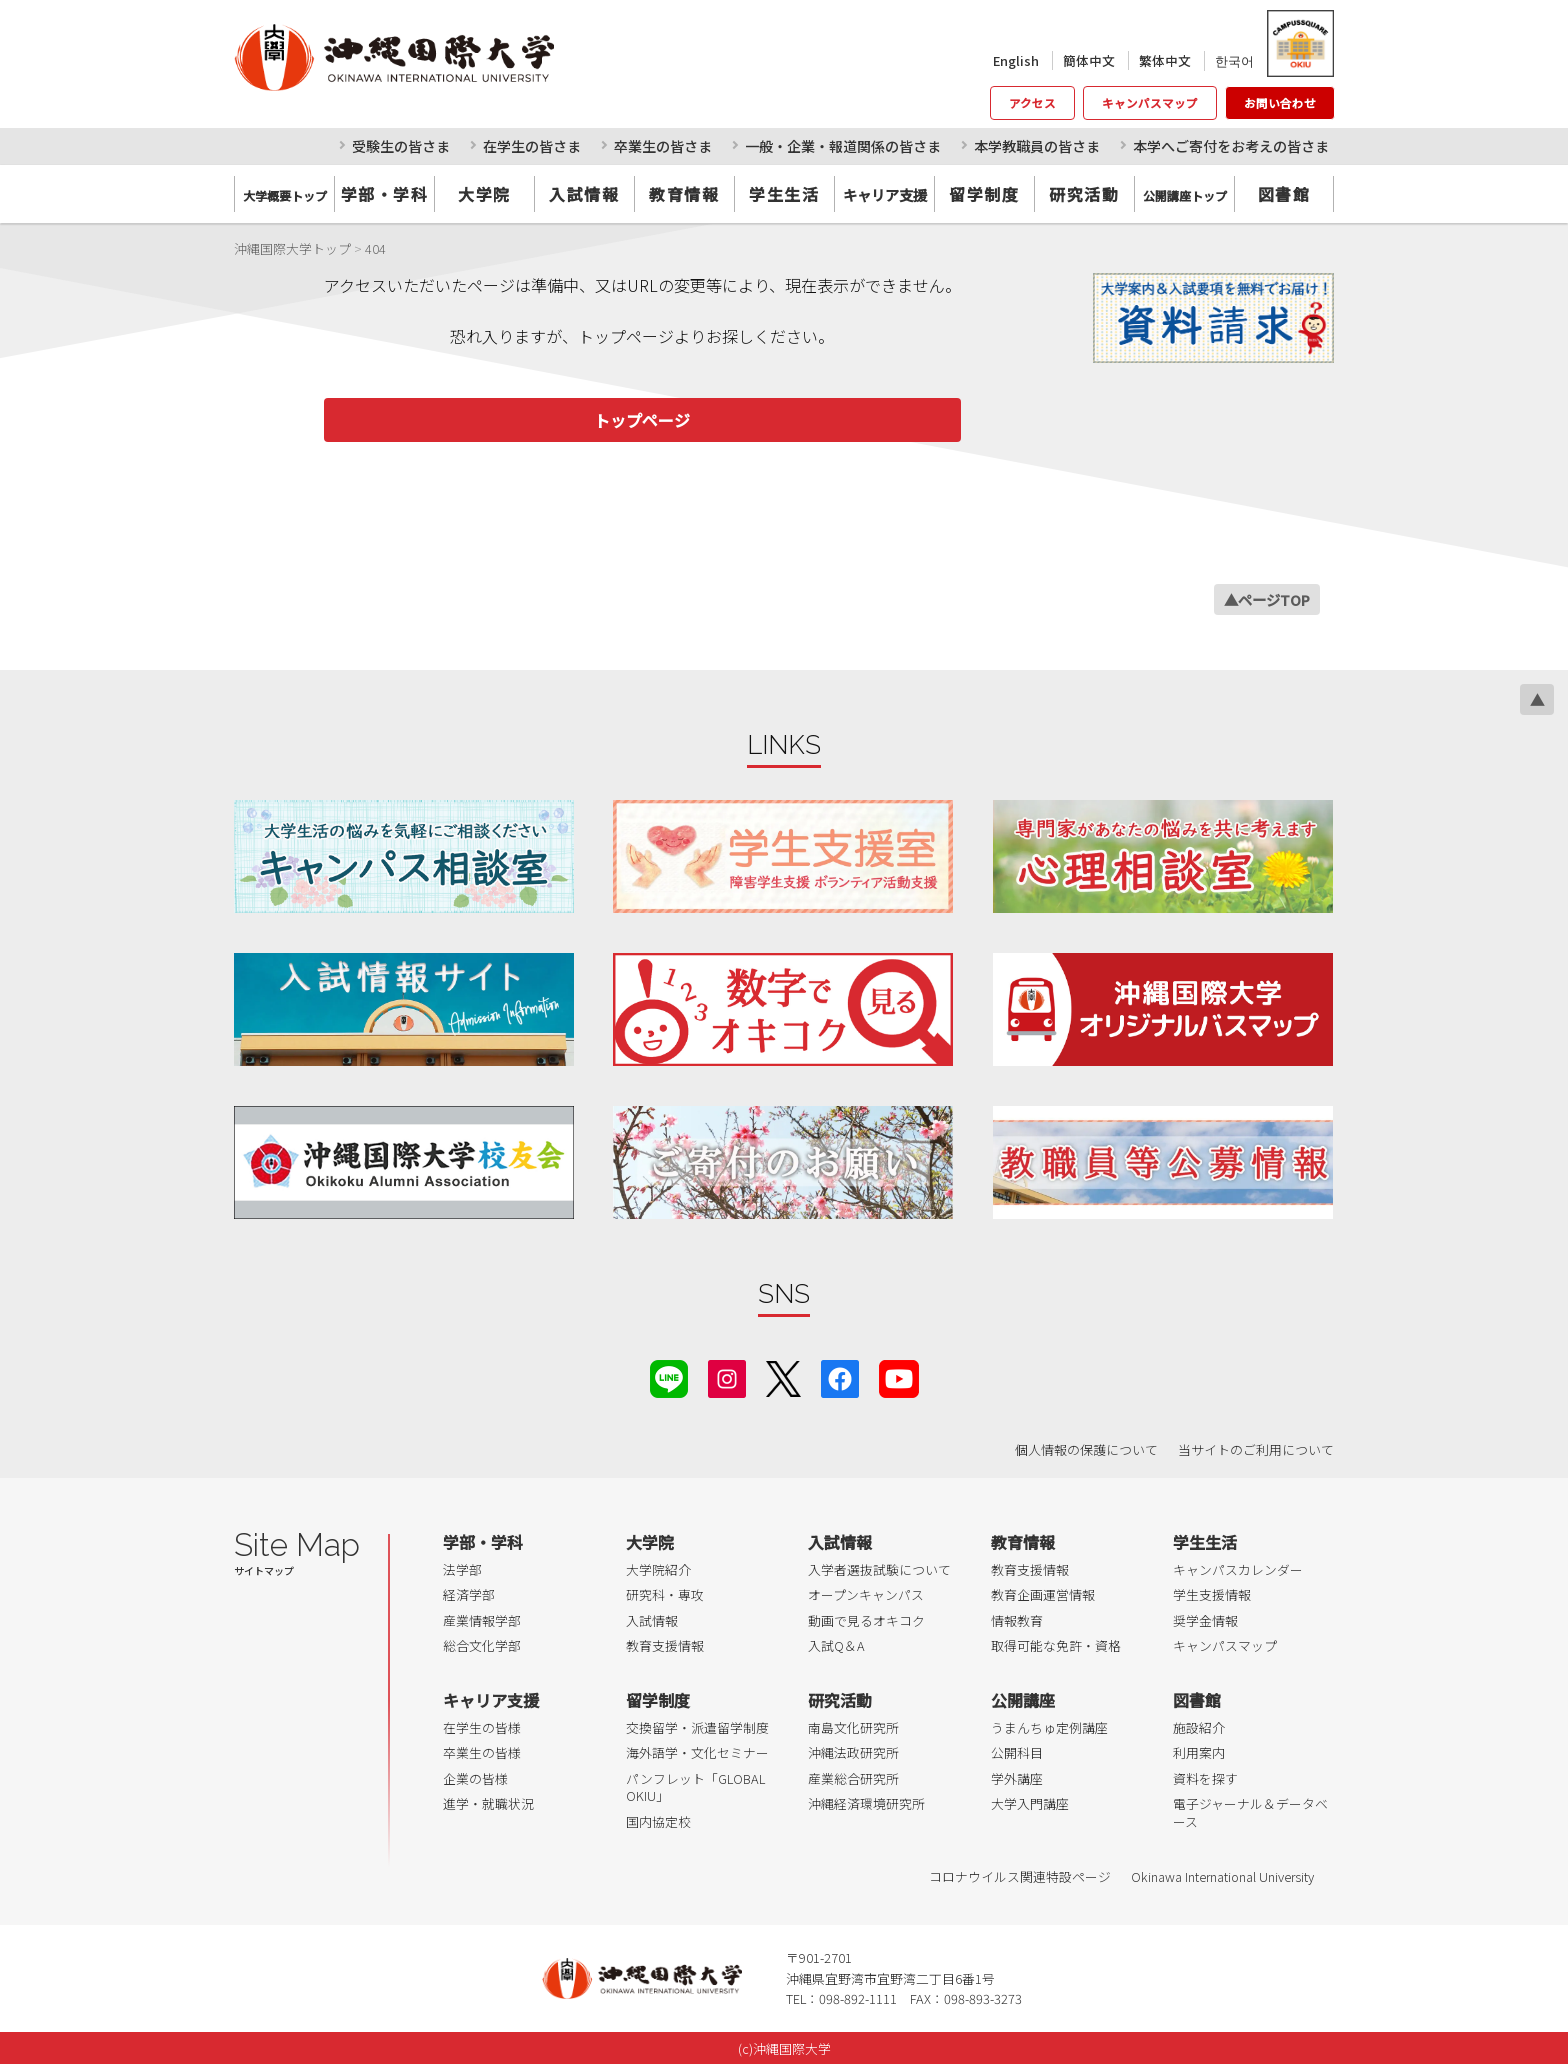  What do you see at coordinates (1030, 1803) in the screenshot?
I see `大学入門講座` at bounding box center [1030, 1803].